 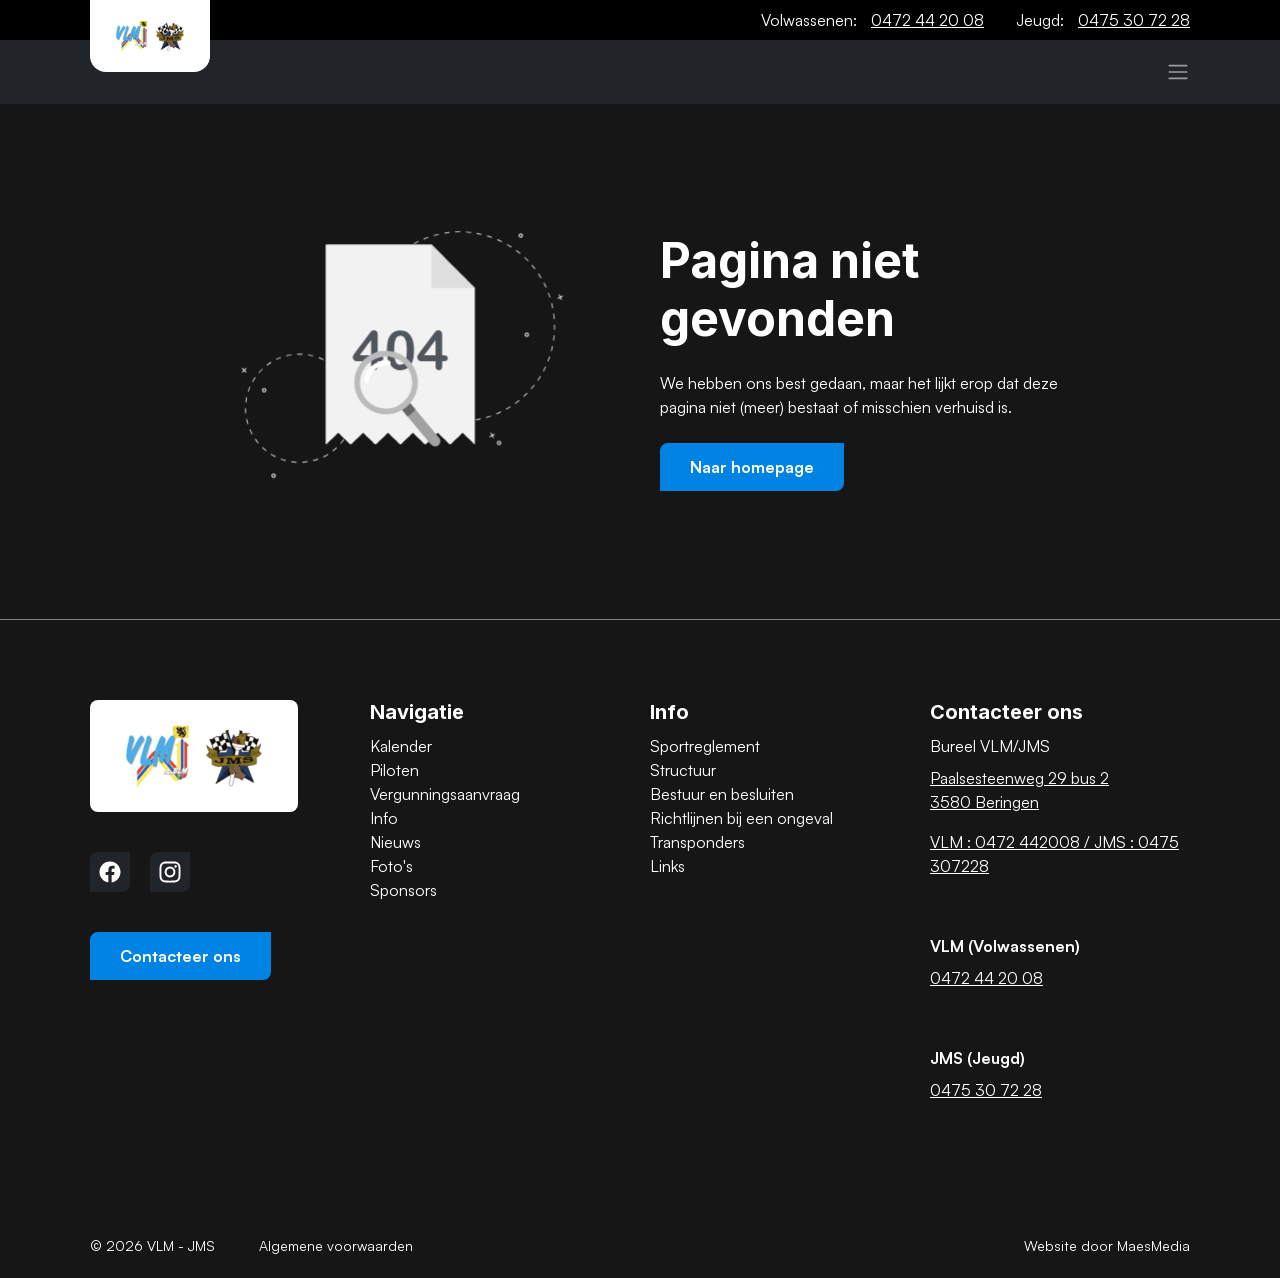 I want to click on 0475 30 72 28, so click(x=1134, y=20).